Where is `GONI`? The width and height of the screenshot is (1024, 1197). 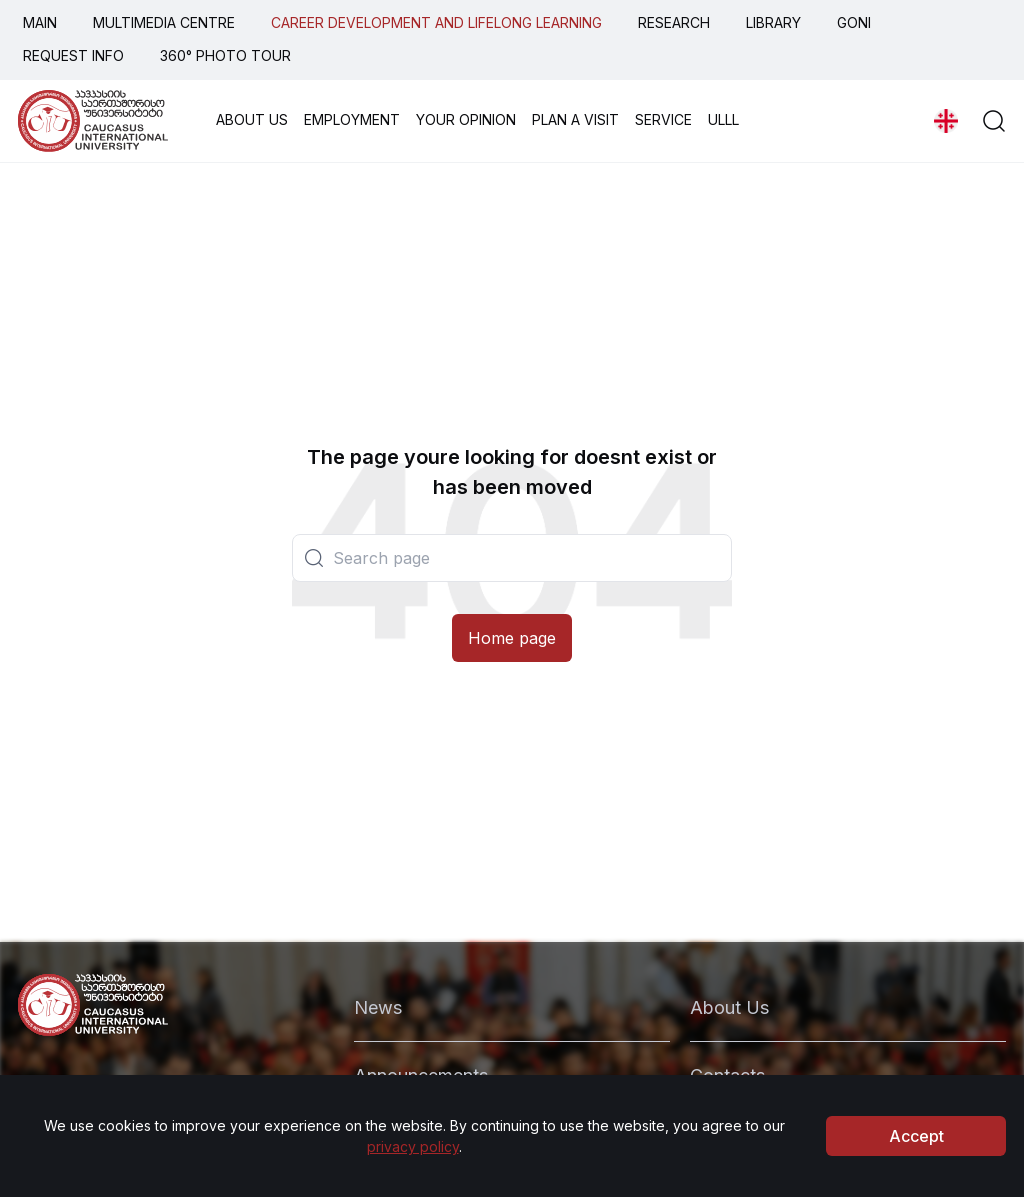
GONI is located at coordinates (854, 22).